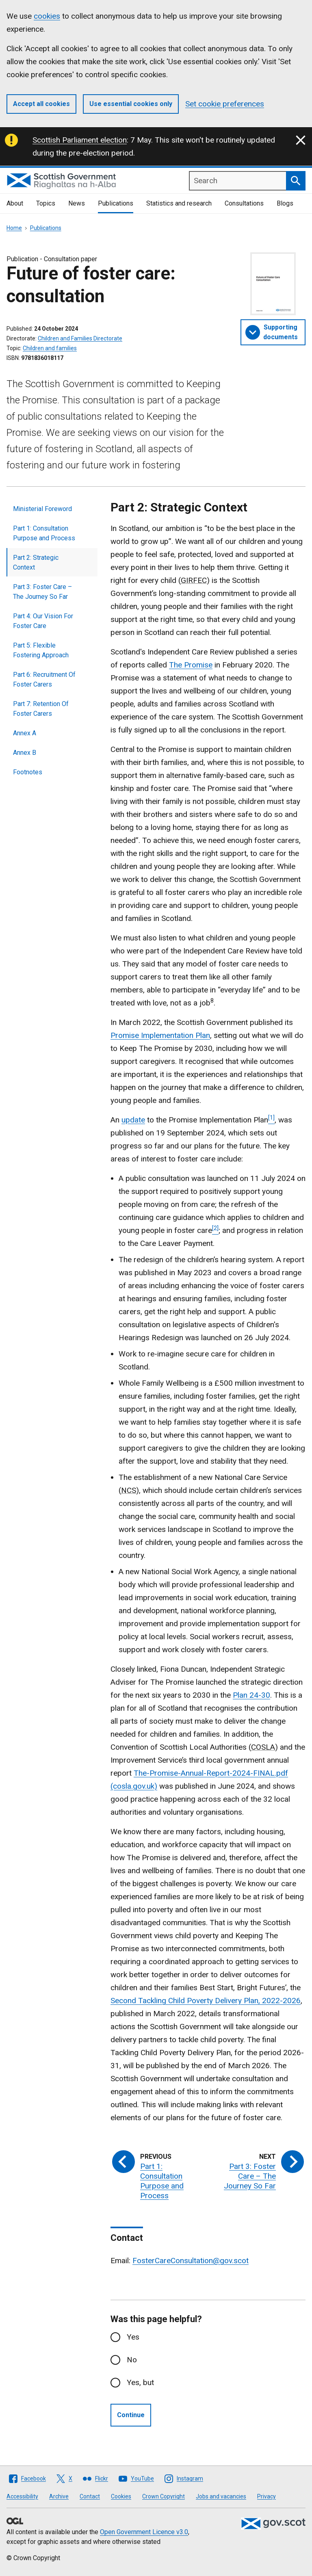  I want to click on Annex B, so click(24, 752).